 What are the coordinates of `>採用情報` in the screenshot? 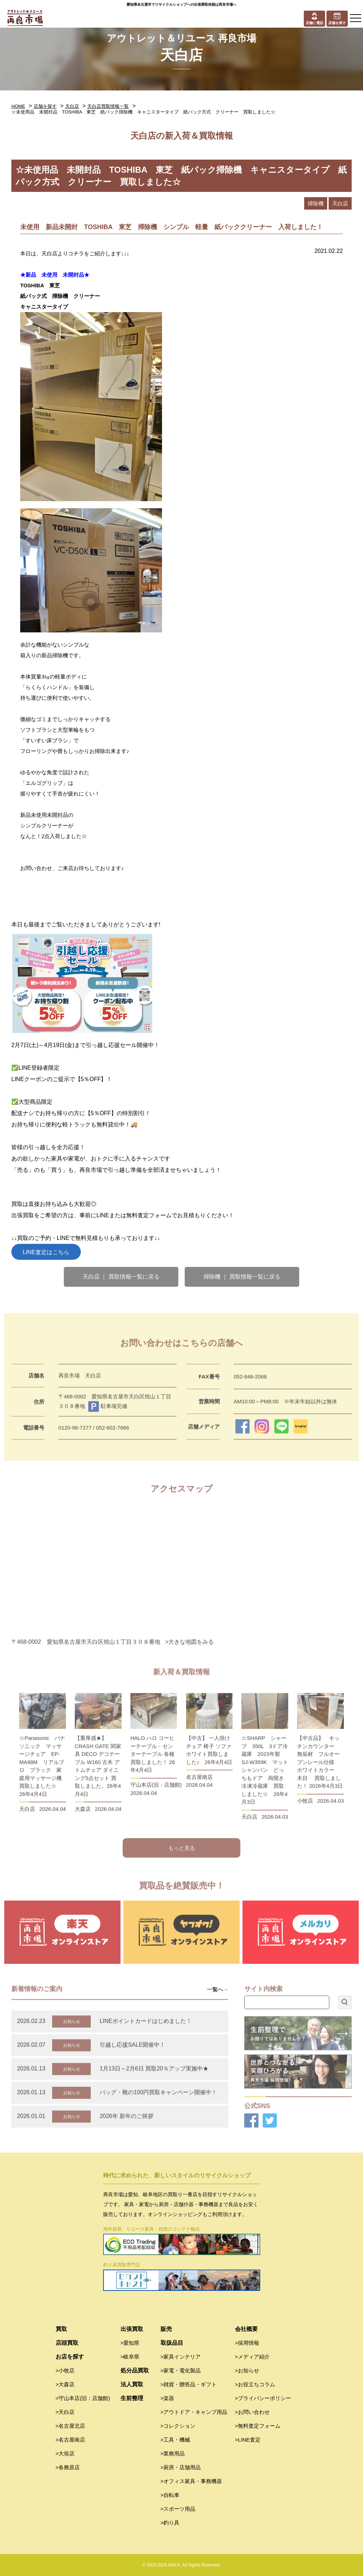 It's located at (247, 2342).